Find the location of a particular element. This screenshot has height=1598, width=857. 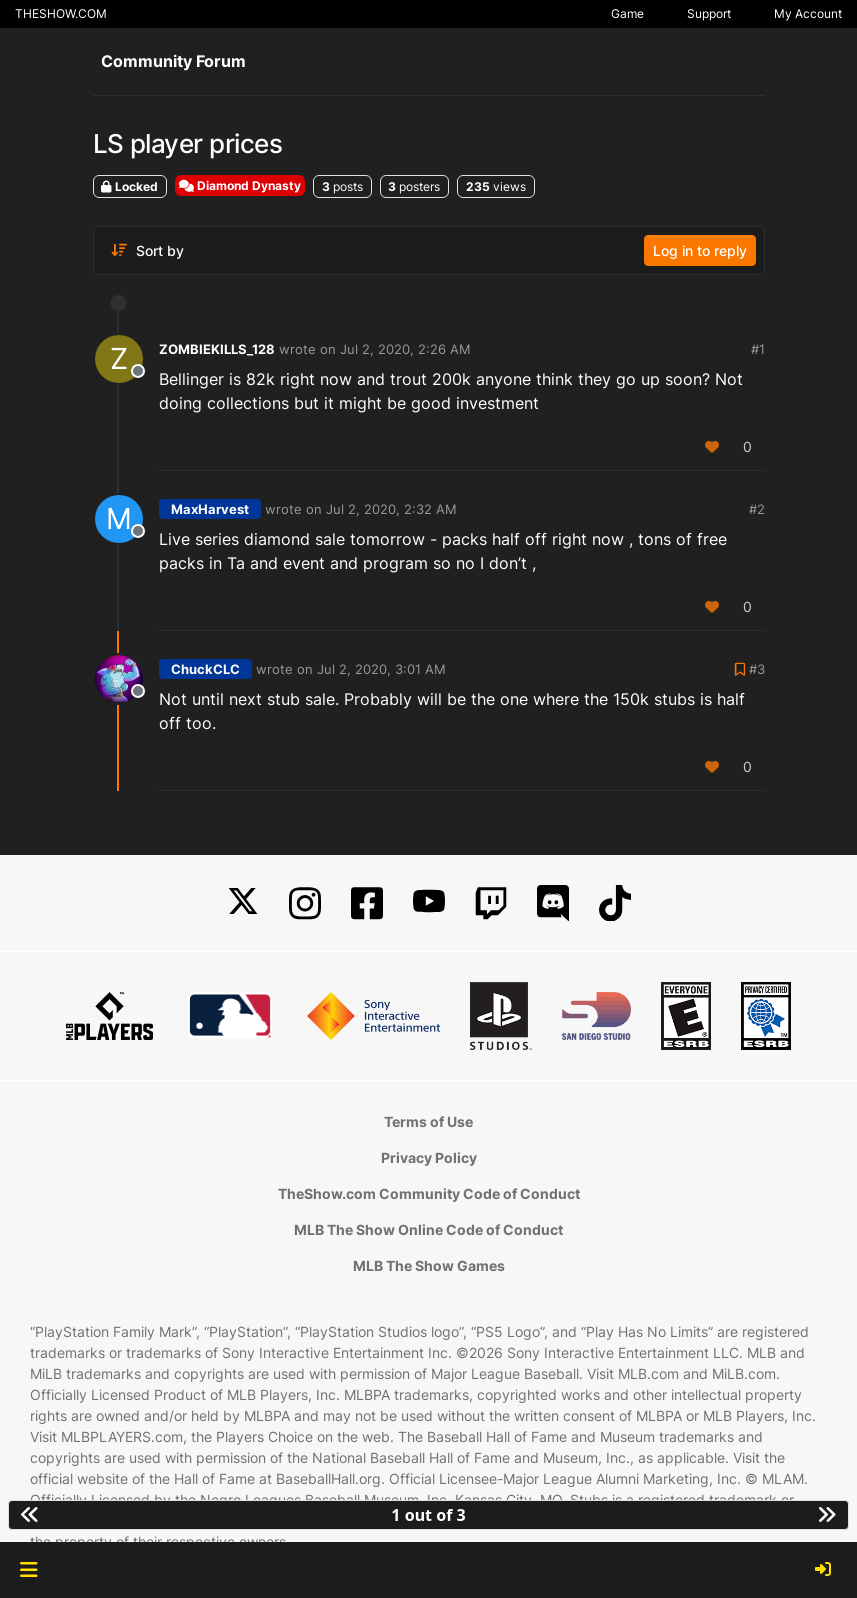

Jul 2, 2020, 2:32 AM is located at coordinates (391, 509).